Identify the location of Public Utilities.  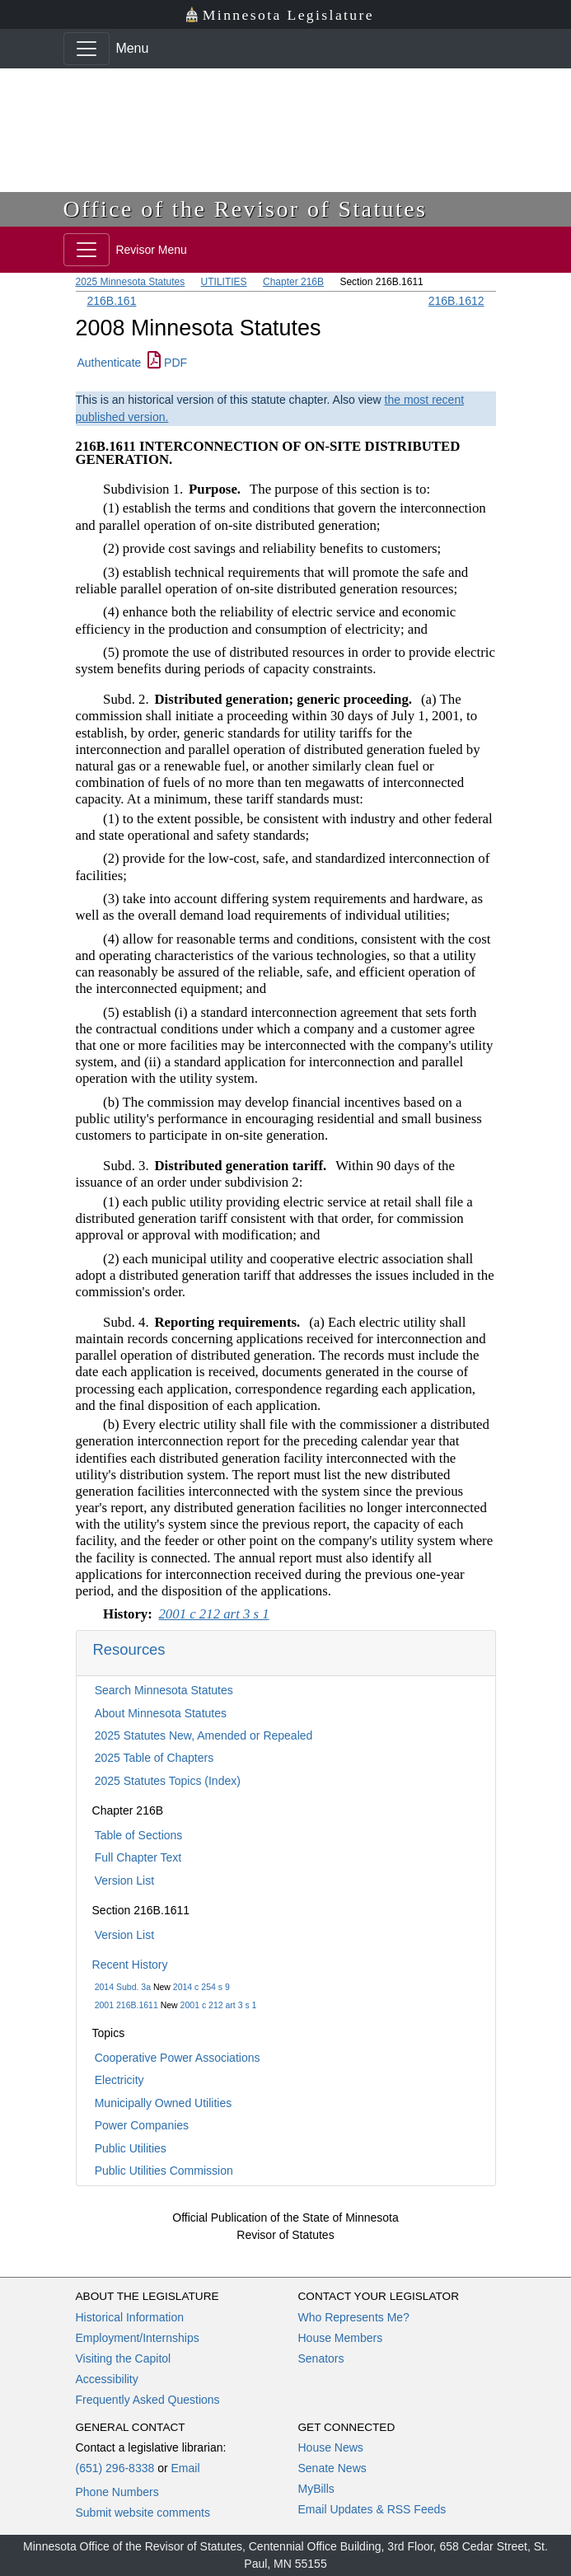
(130, 2148).